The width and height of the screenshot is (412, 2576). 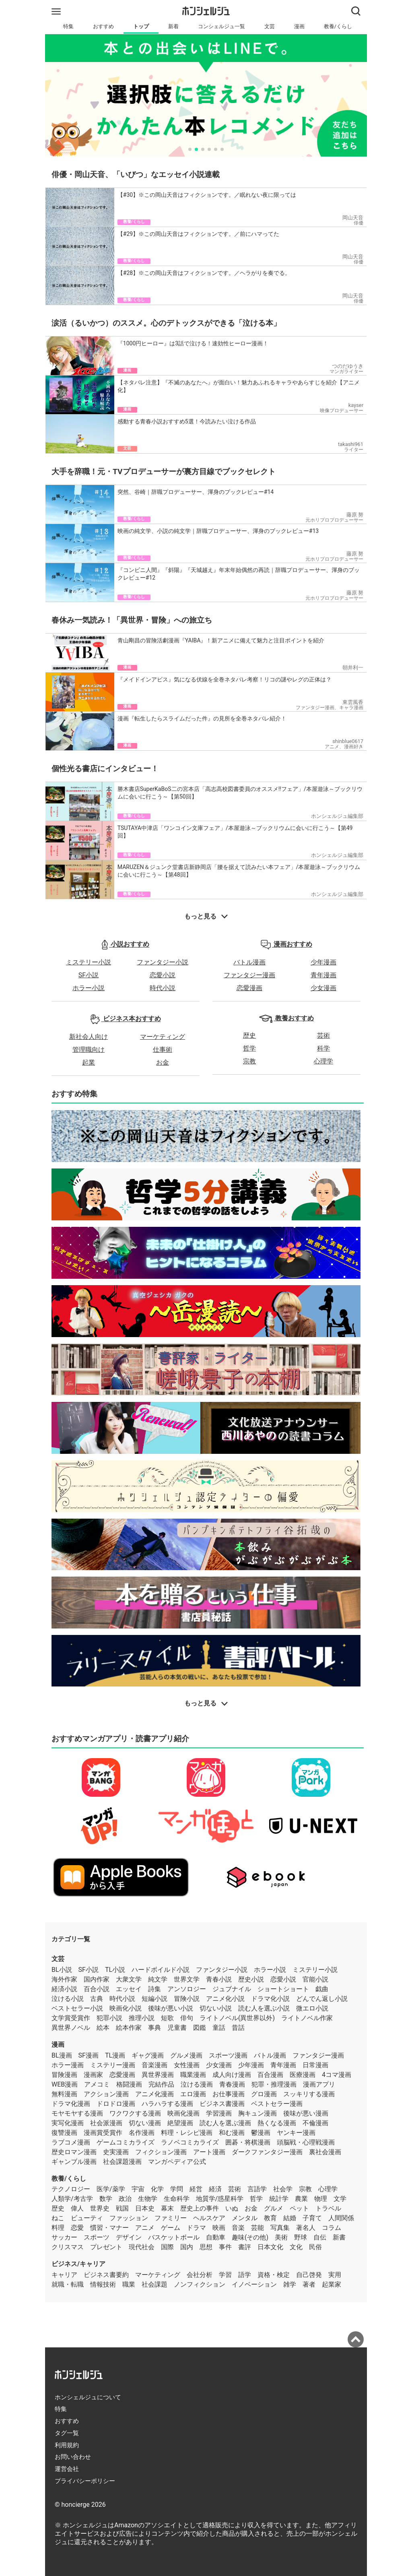 What do you see at coordinates (109, 2227) in the screenshot?
I see `慣習・マナー` at bounding box center [109, 2227].